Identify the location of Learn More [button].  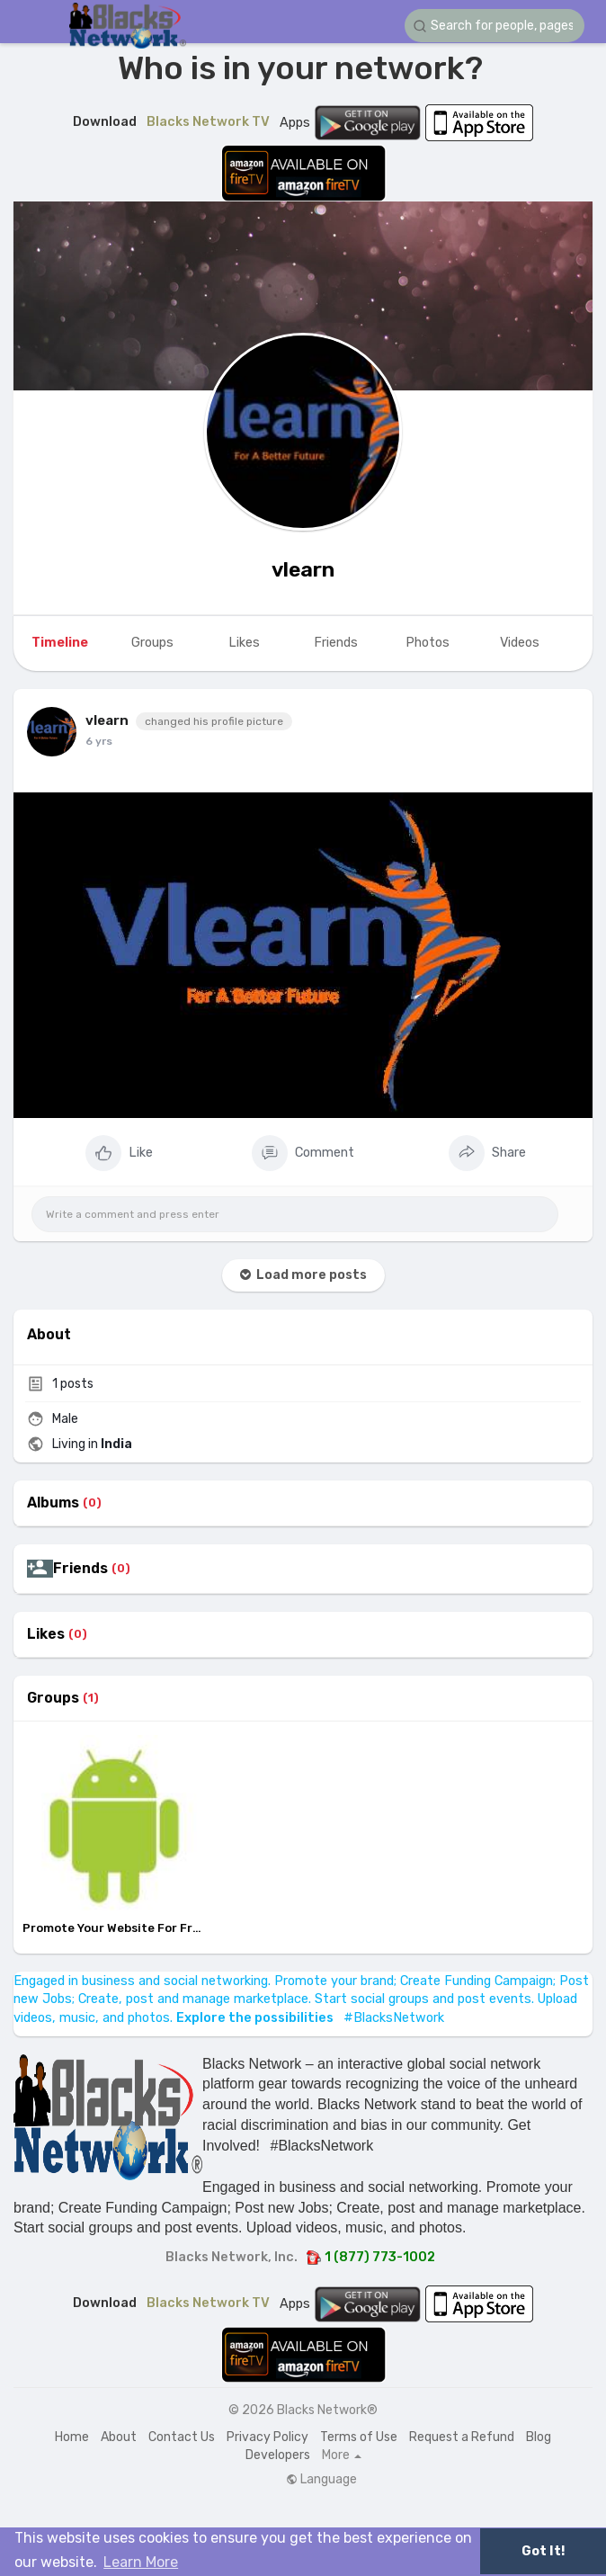
(140, 2562).